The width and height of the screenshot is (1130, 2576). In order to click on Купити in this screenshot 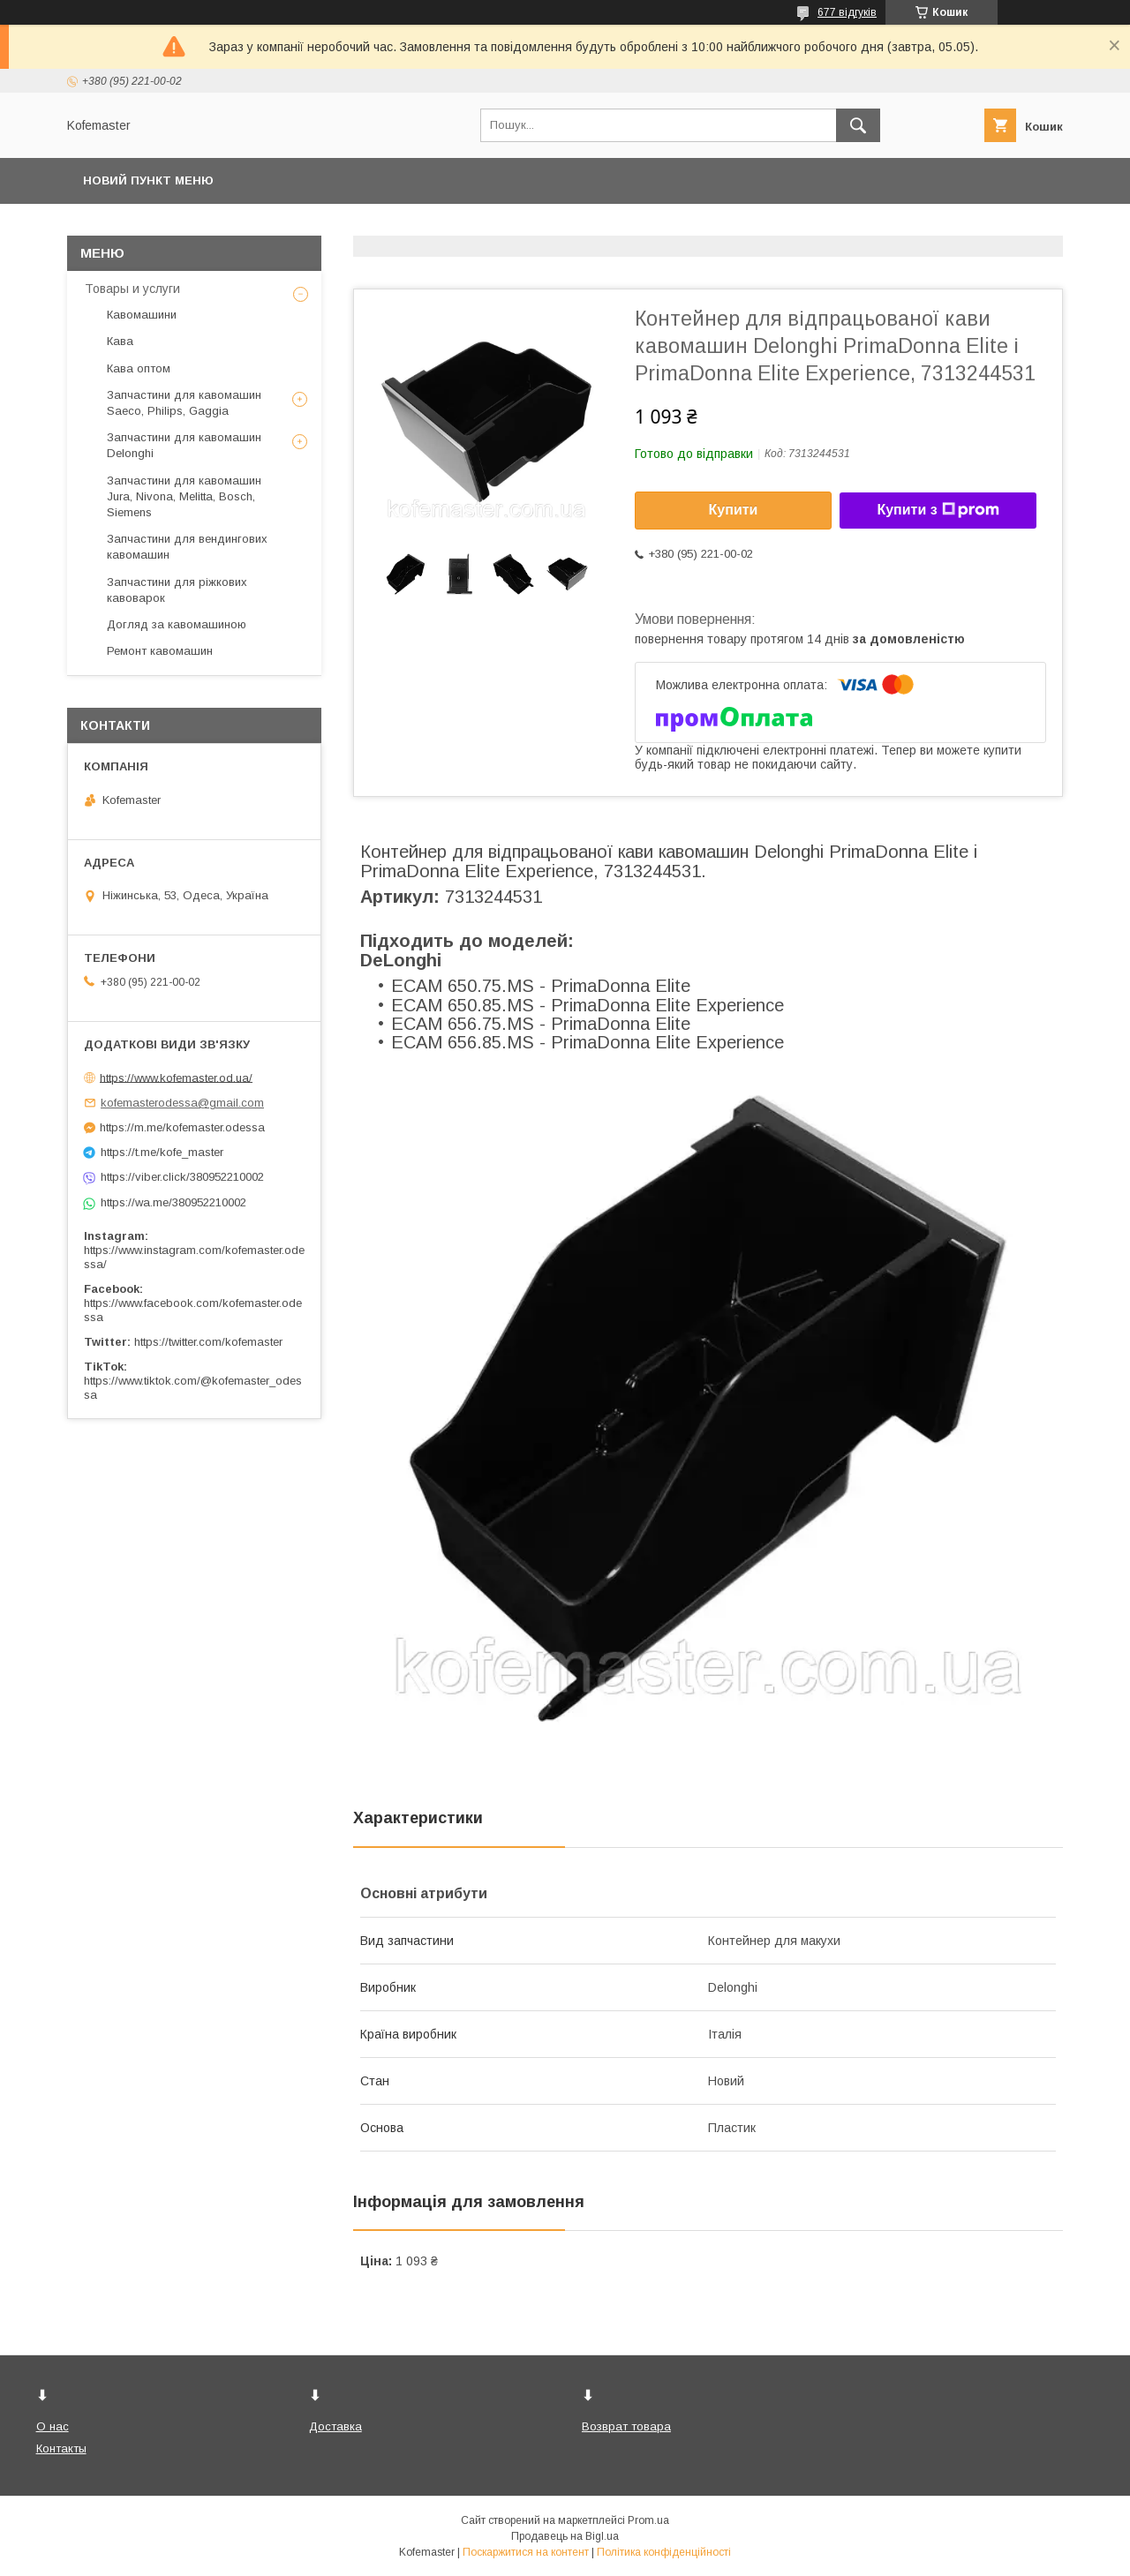, I will do `click(733, 509)`.